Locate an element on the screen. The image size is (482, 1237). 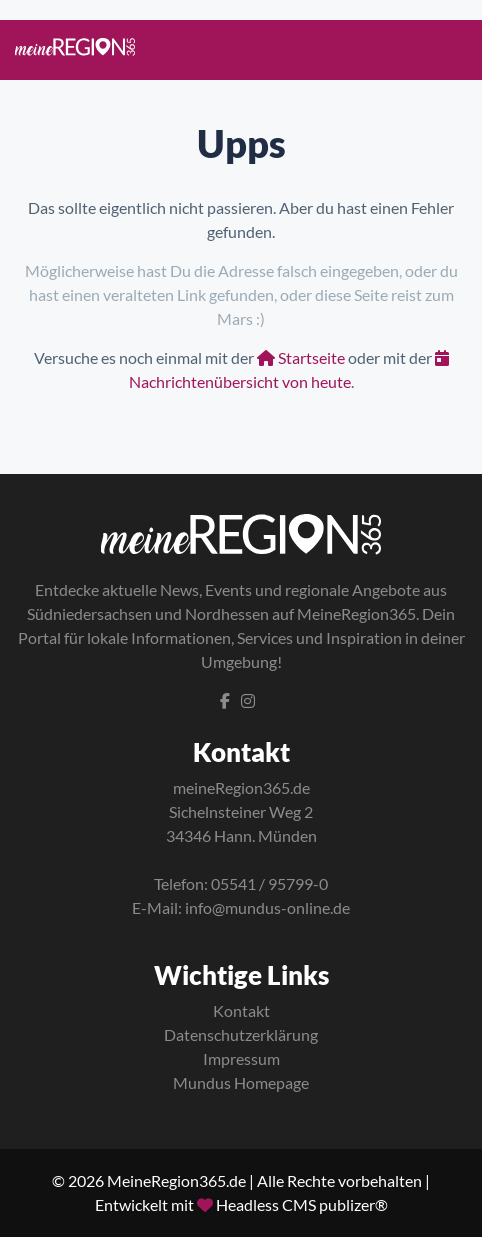
Kontakt is located at coordinates (241, 1010).